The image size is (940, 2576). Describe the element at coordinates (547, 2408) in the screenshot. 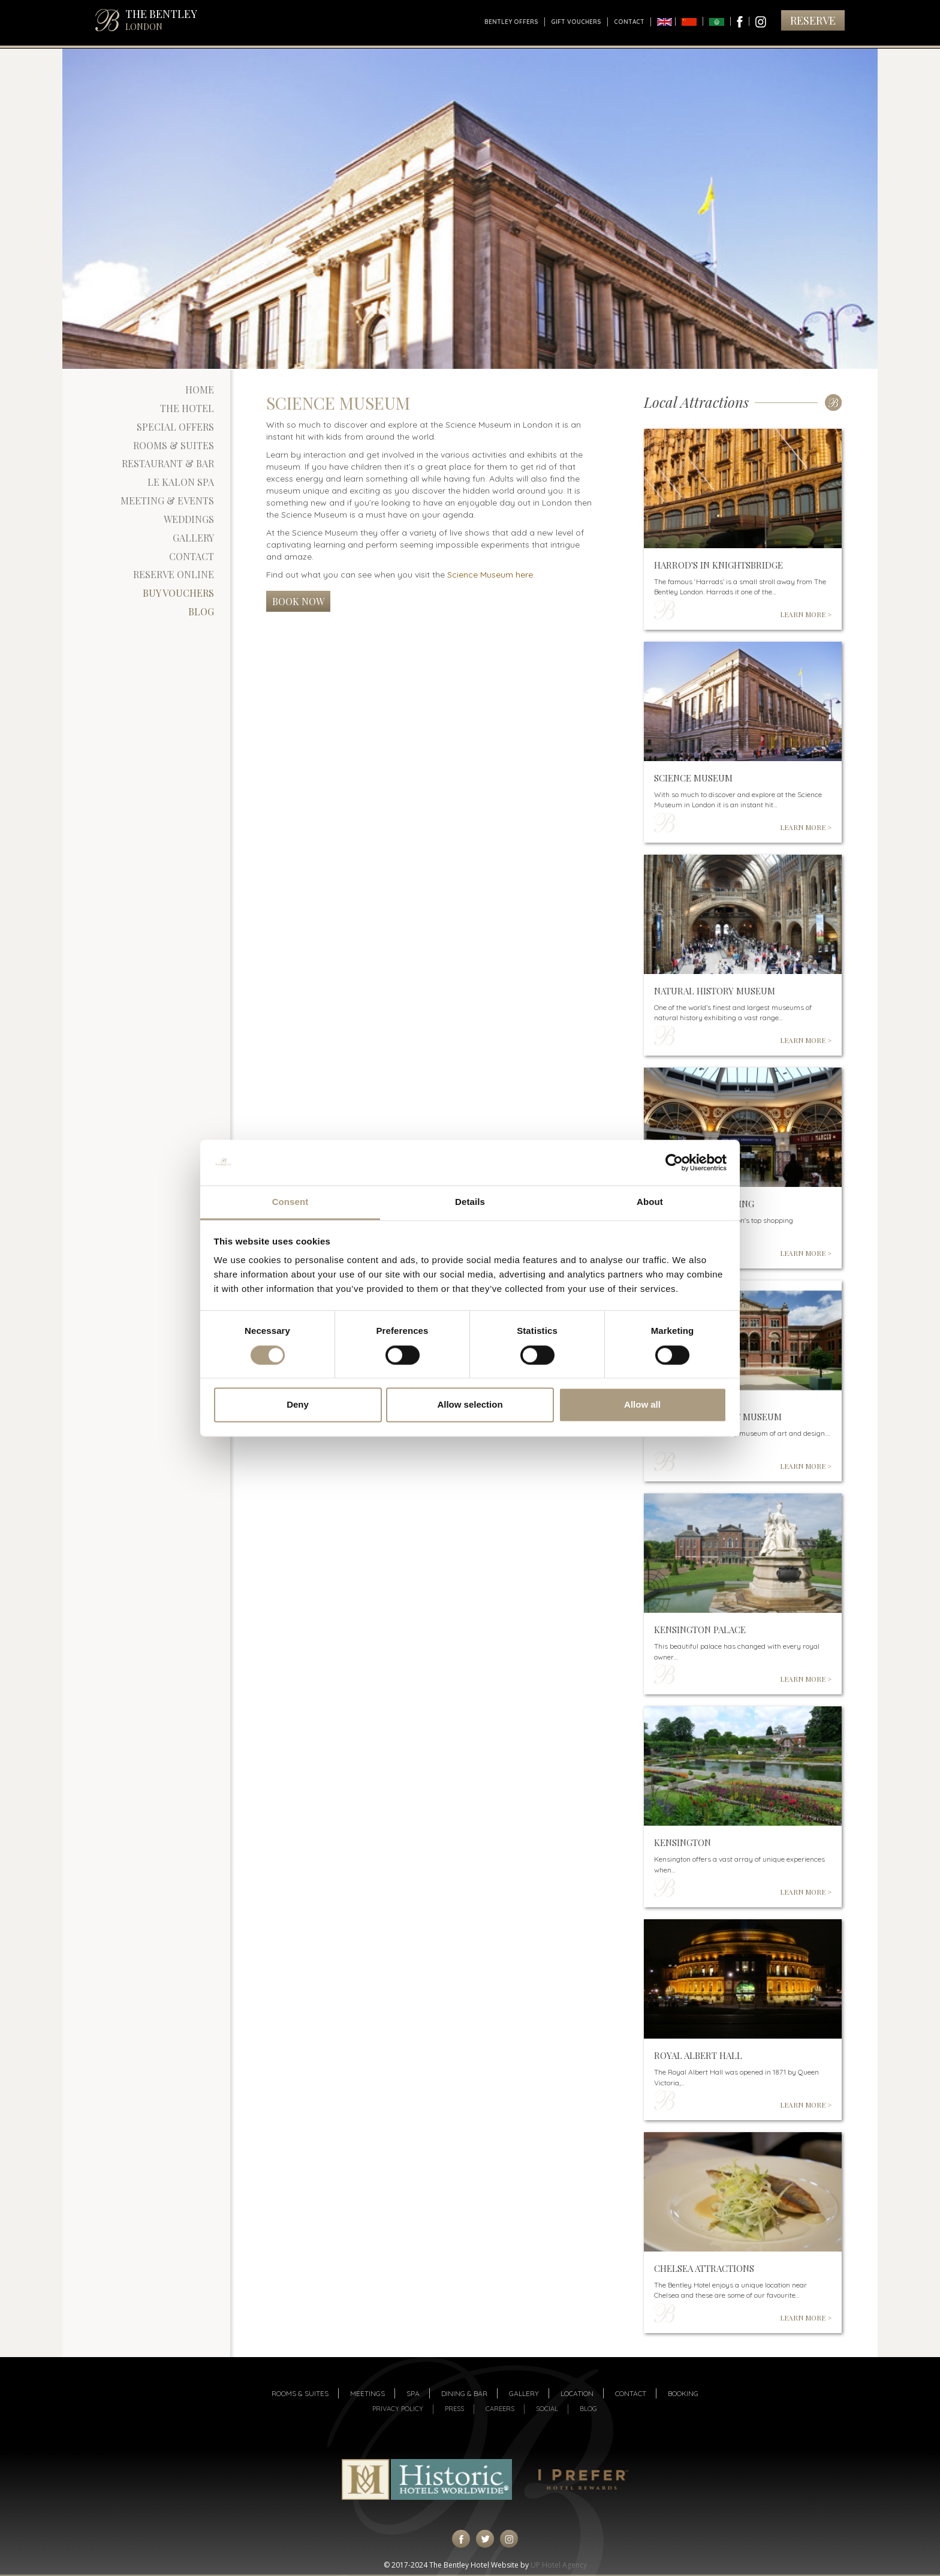

I see `Social` at that location.